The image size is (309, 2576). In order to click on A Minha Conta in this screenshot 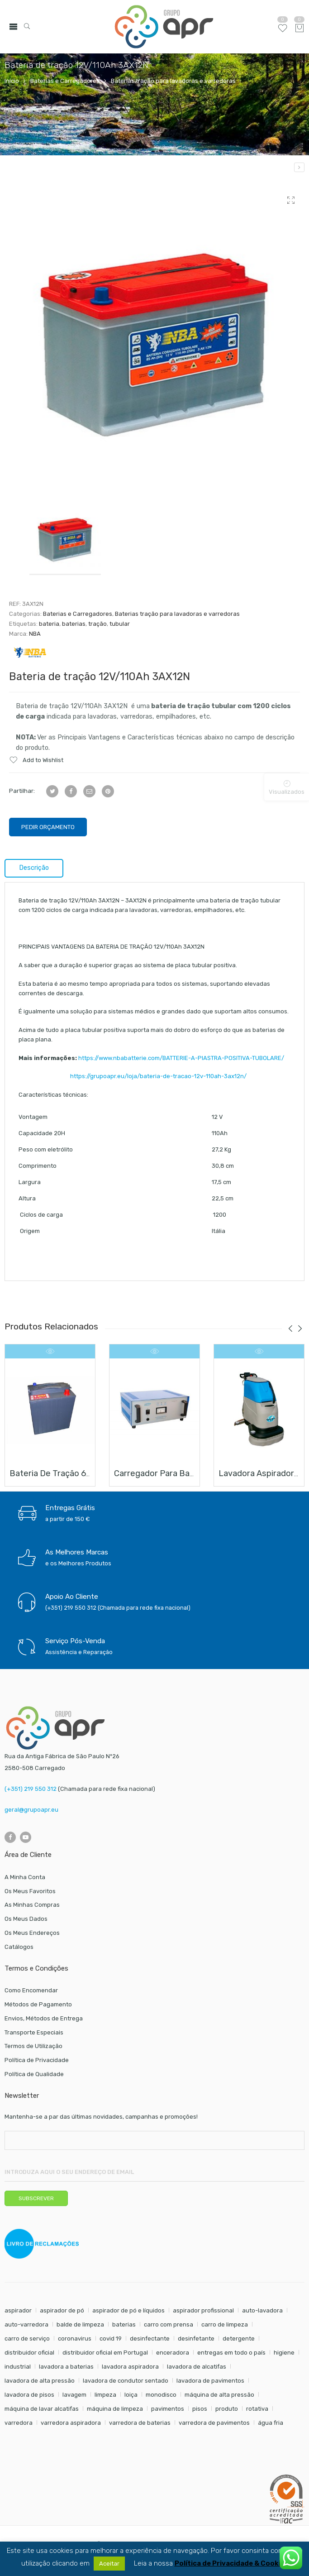, I will do `click(25, 1877)`.